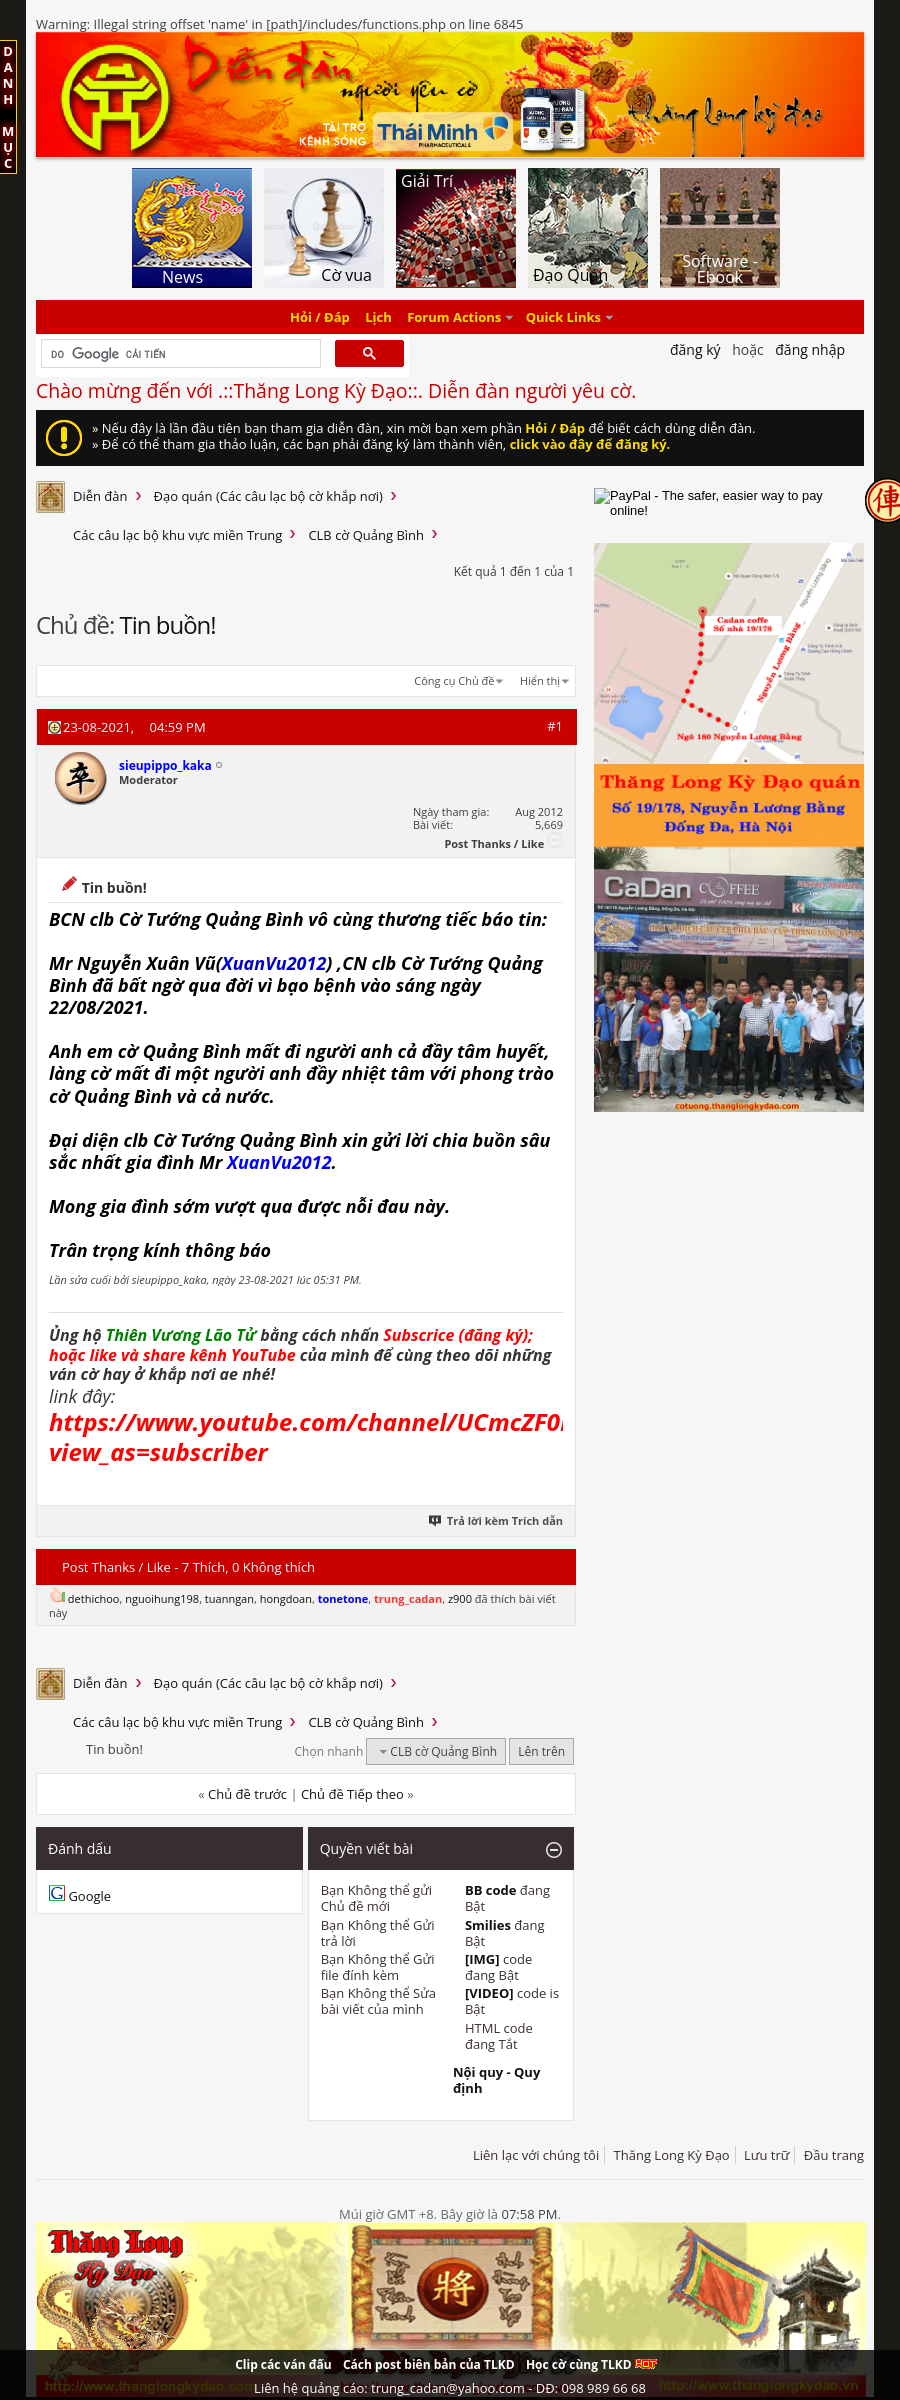 Image resolution: width=900 pixels, height=2400 pixels. What do you see at coordinates (366, 535) in the screenshot?
I see `CLB cờ Quảng Bình` at bounding box center [366, 535].